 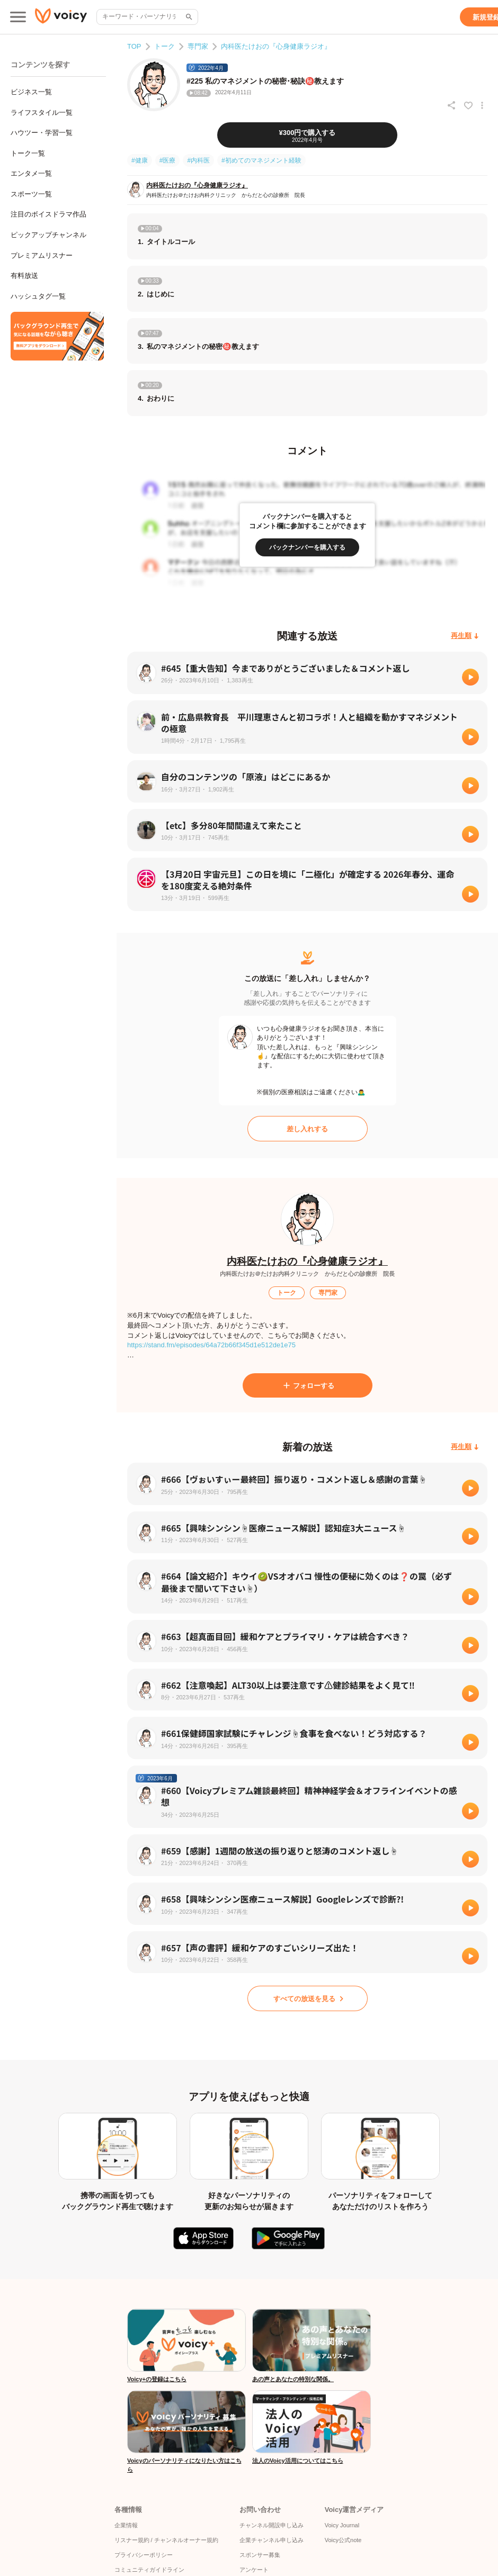 What do you see at coordinates (342, 2525) in the screenshot?
I see `Voicy Journal` at bounding box center [342, 2525].